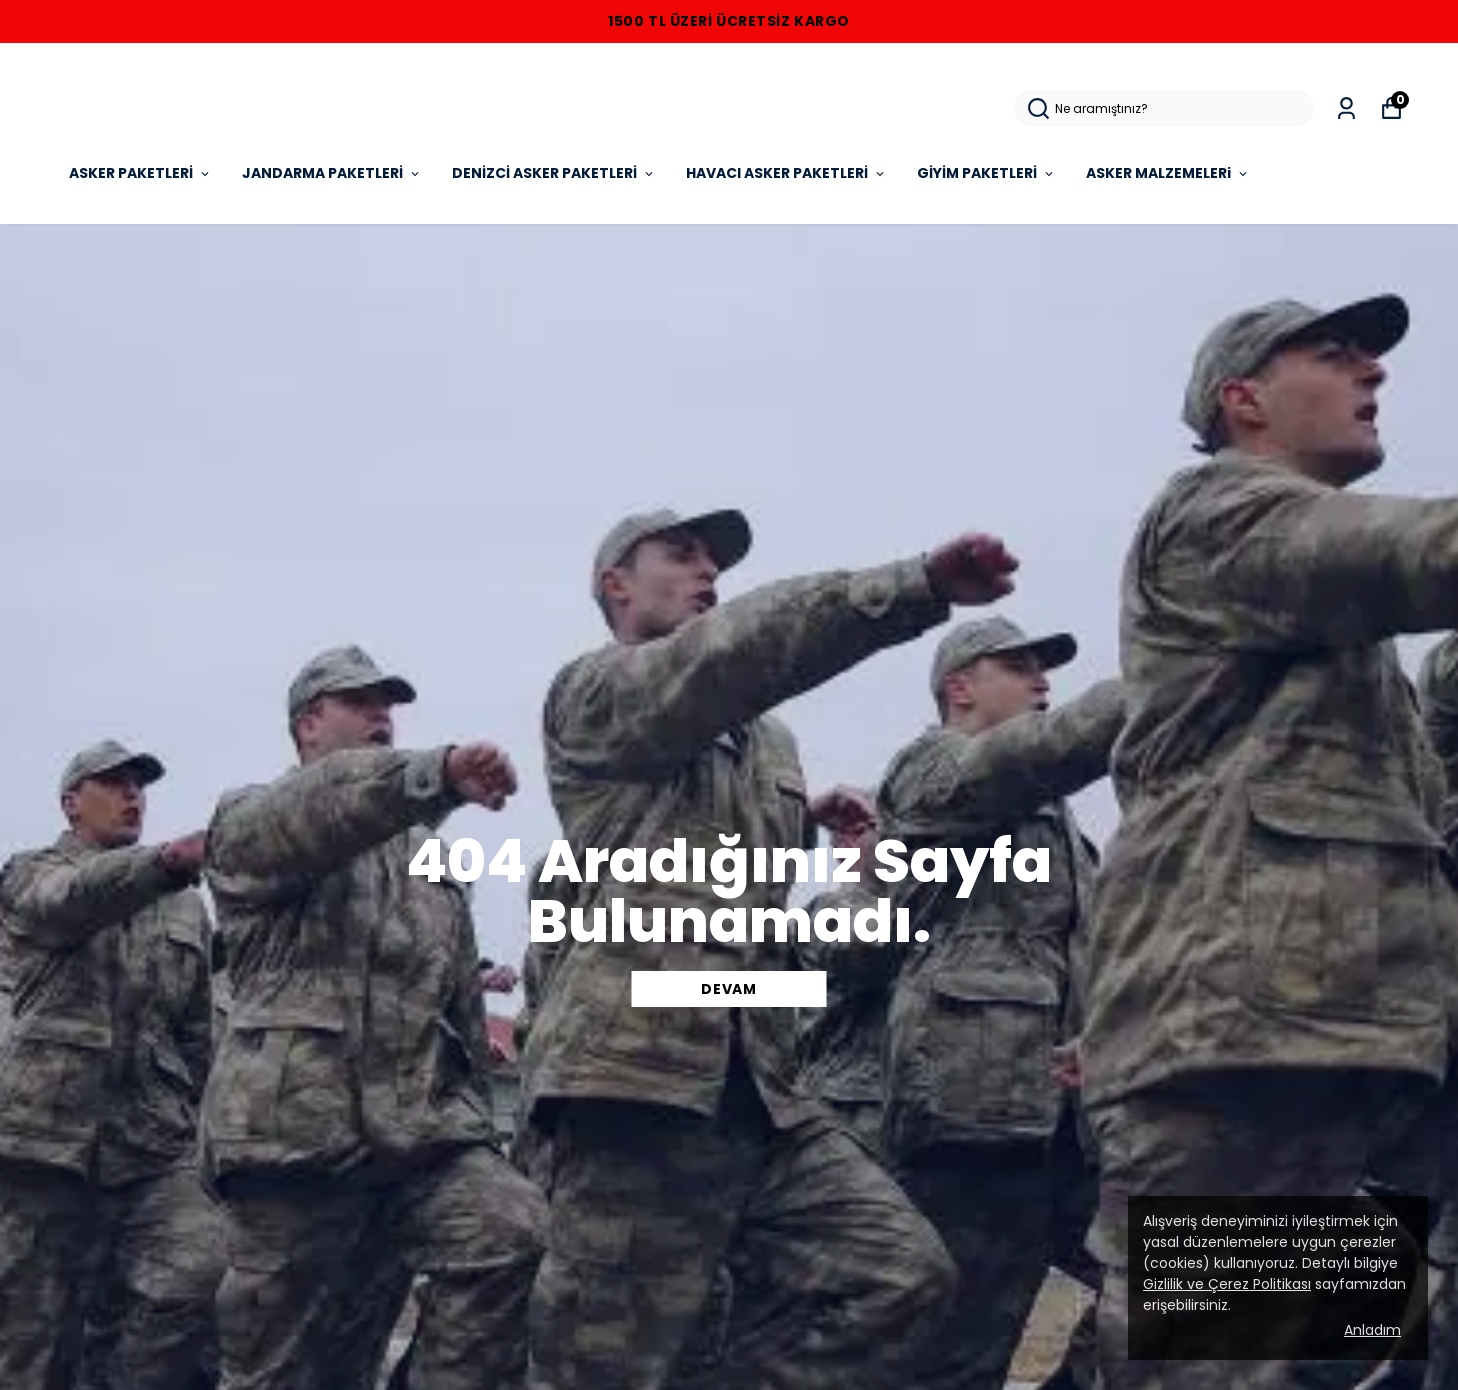 This screenshot has width=1458, height=1390. I want to click on JANDARMA PAKETLERİ, so click(332, 173).